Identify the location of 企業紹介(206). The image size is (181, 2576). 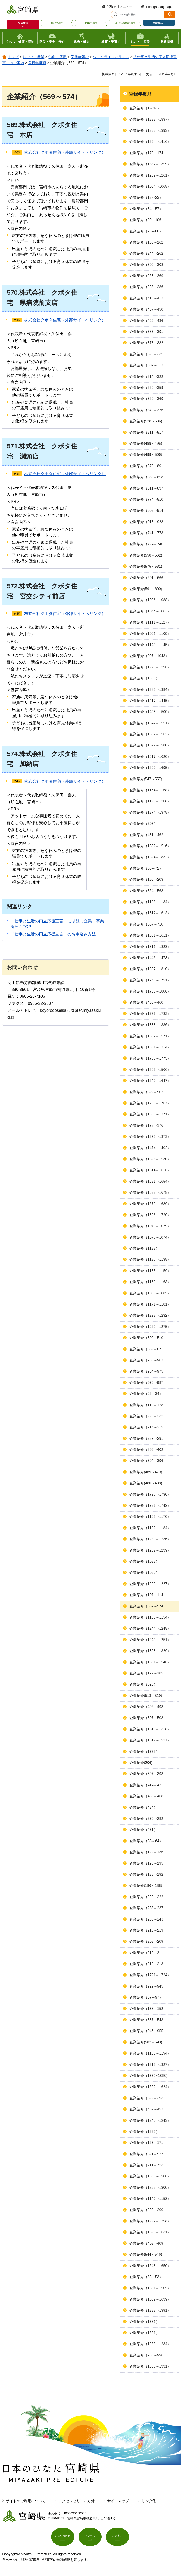
(140, 1763).